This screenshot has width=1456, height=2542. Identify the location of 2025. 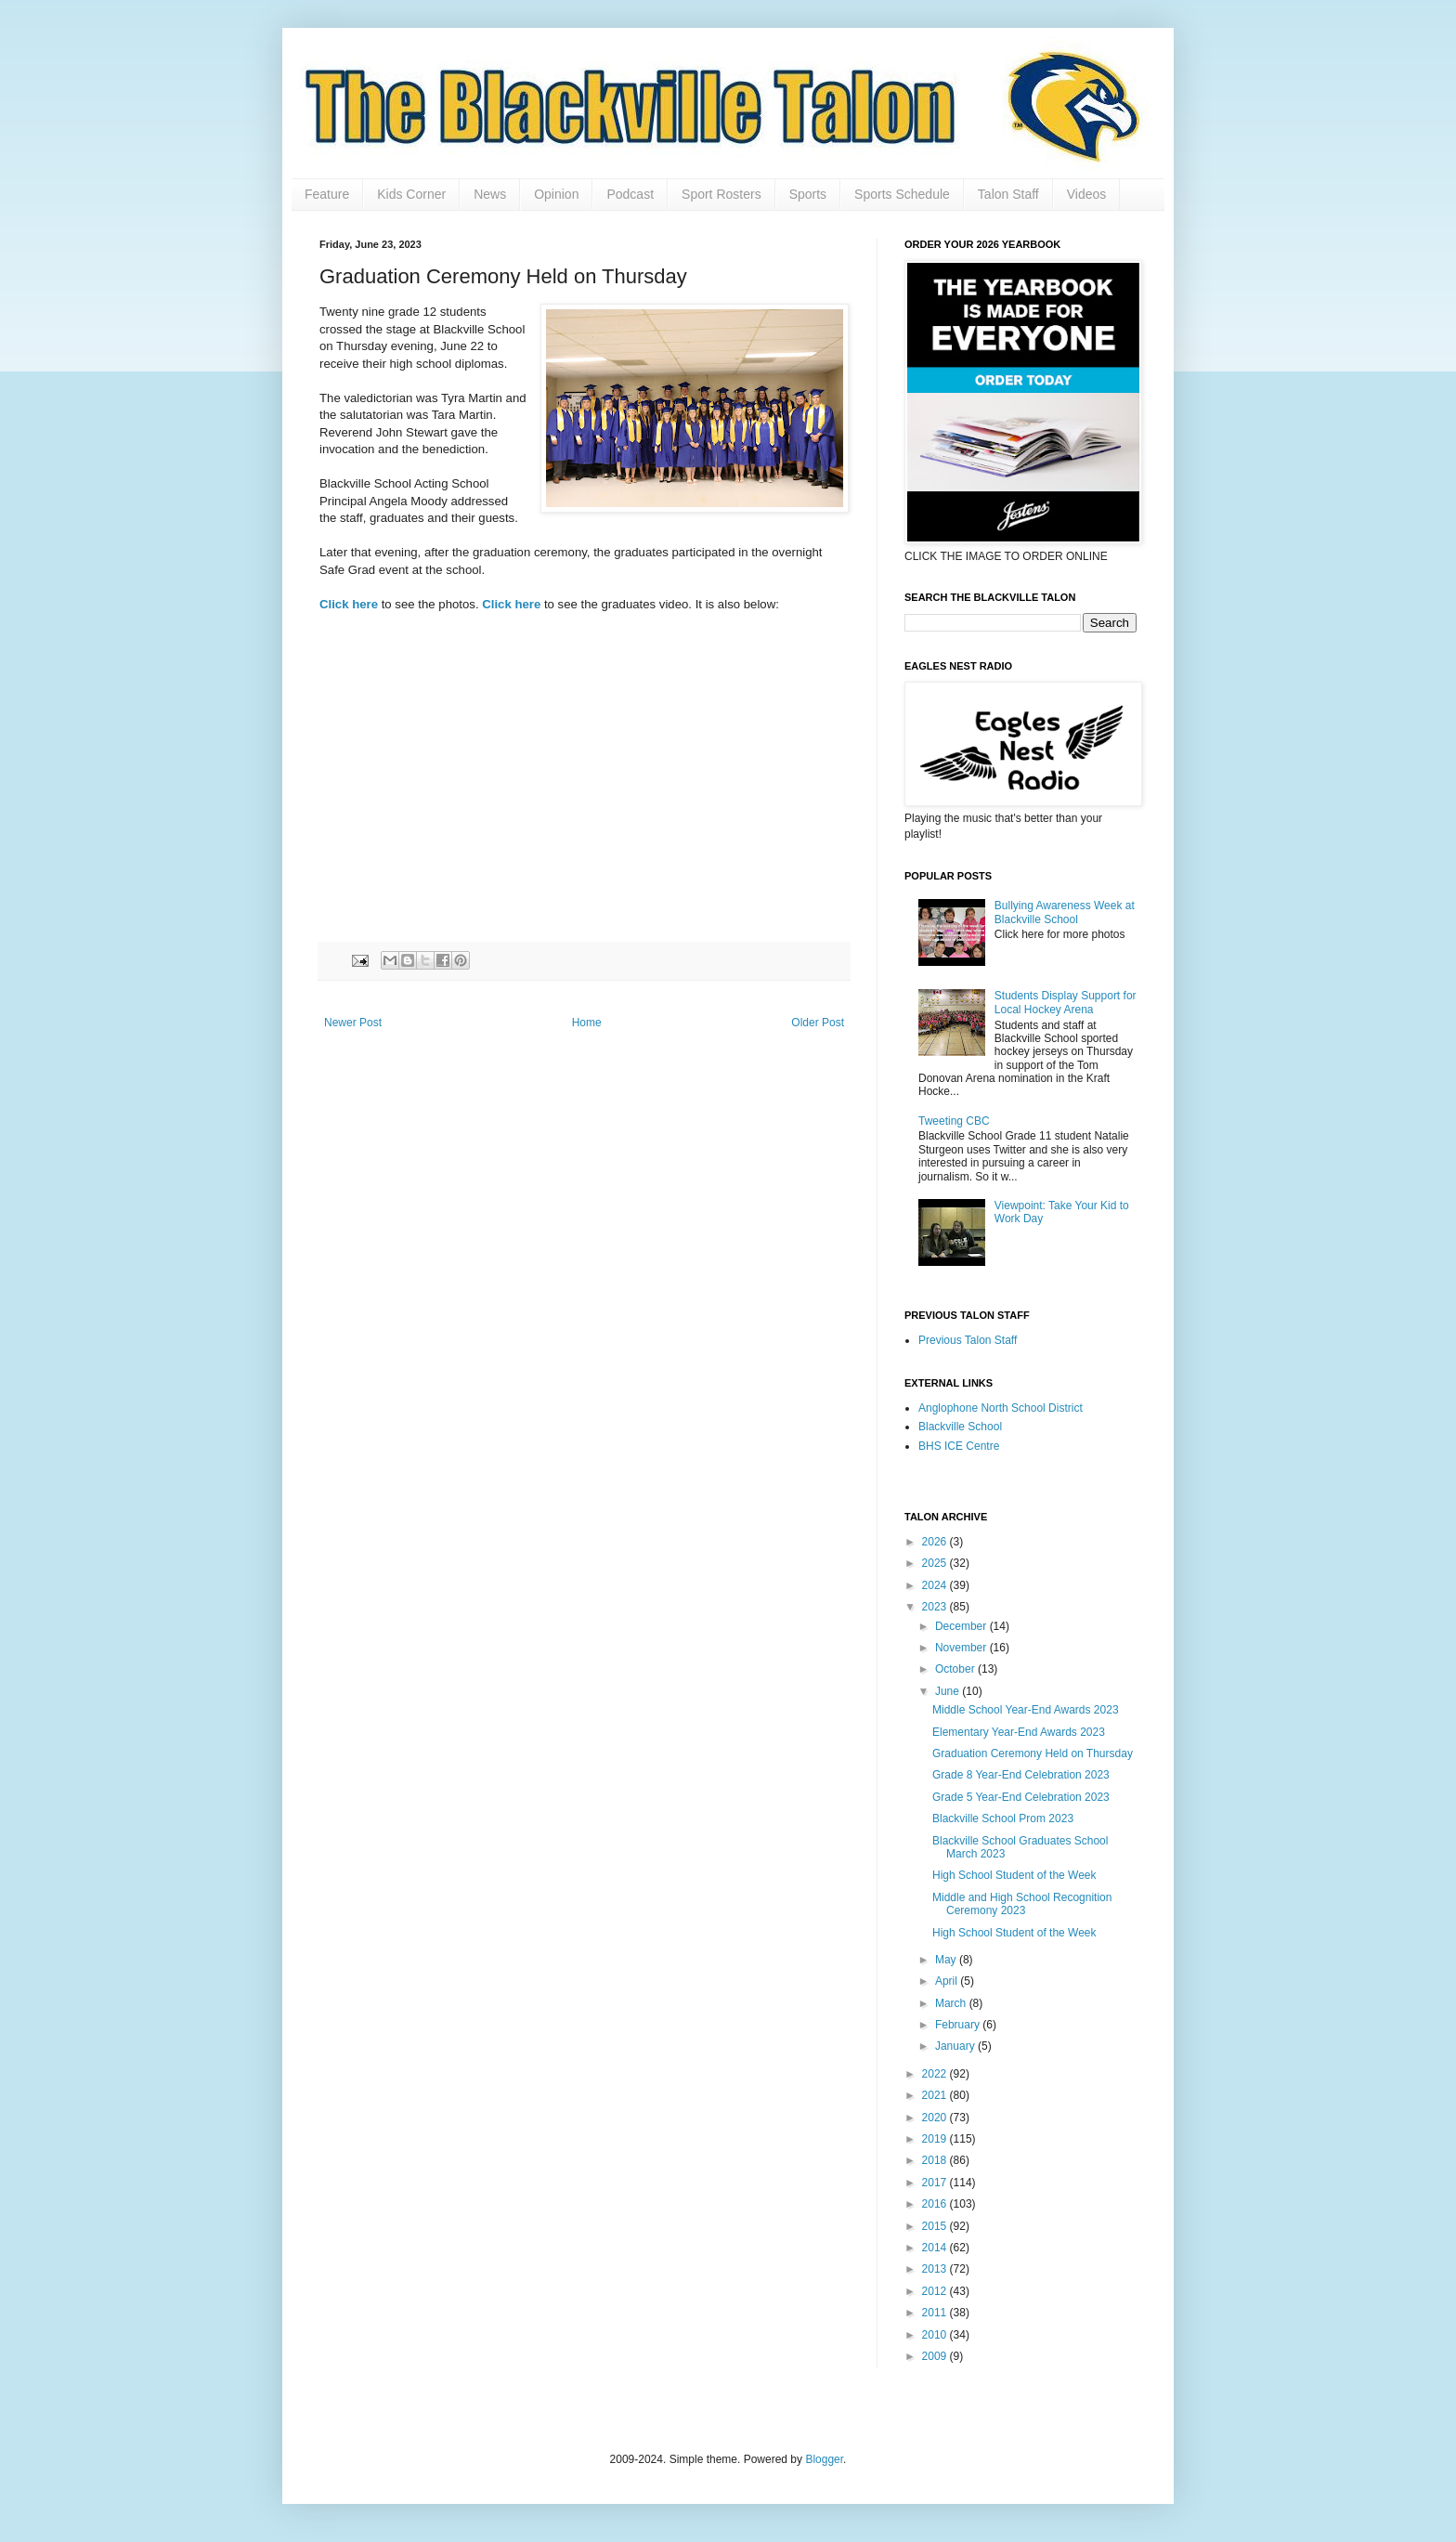
(936, 1563).